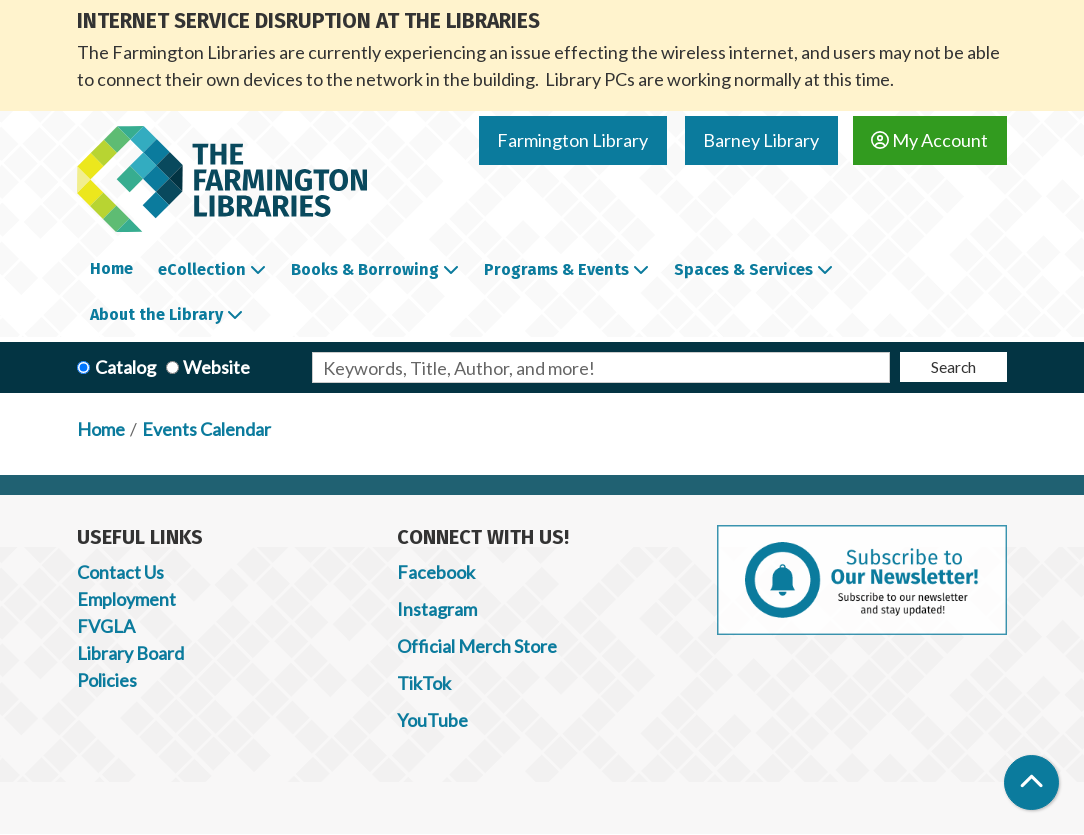 The width and height of the screenshot is (1084, 835). Describe the element at coordinates (216, 367) in the screenshot. I see `Website` at that location.